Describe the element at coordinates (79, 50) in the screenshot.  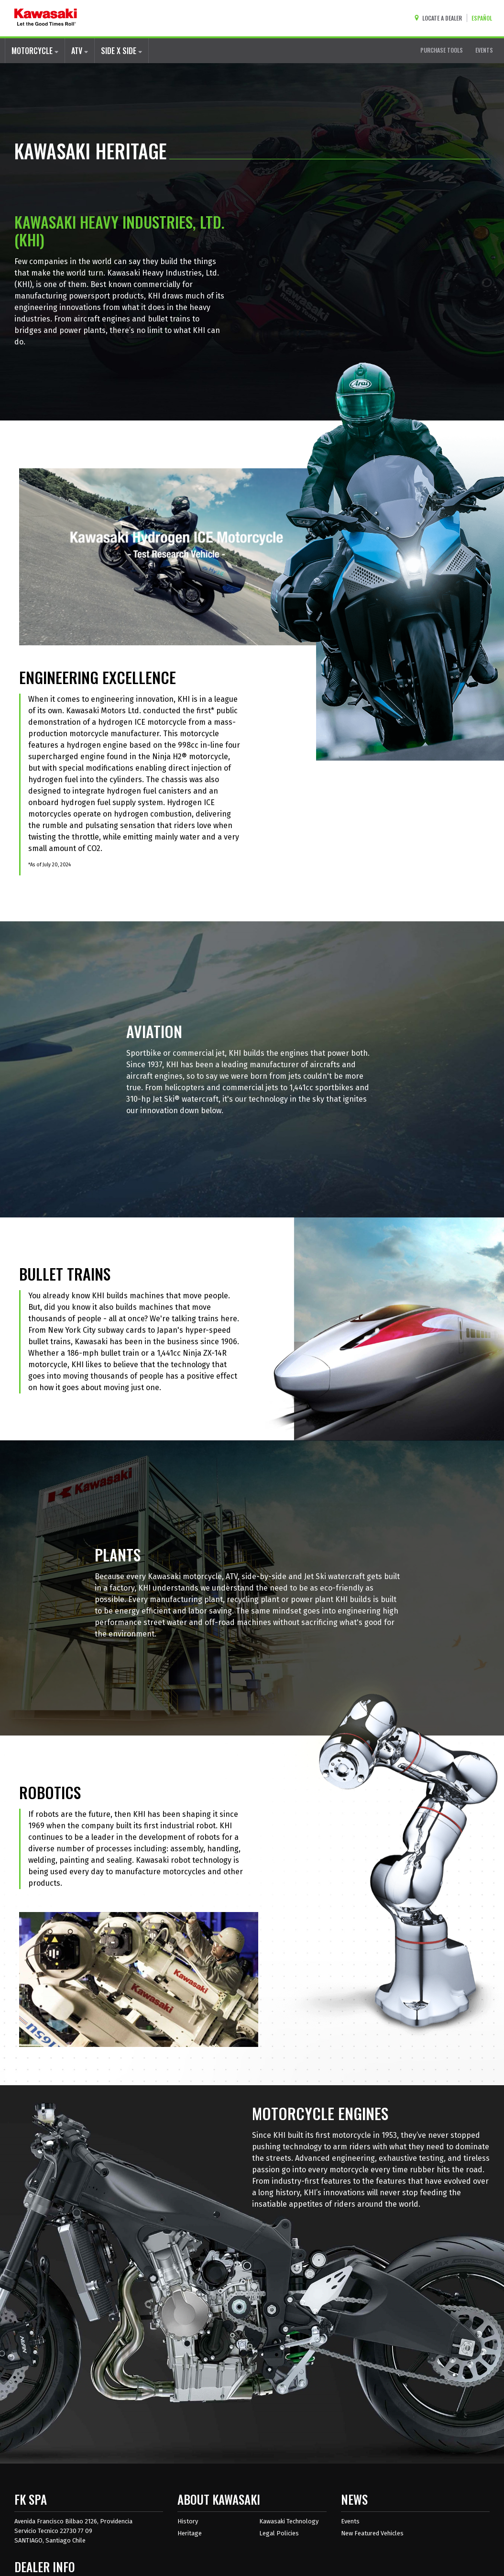
I see `ATV` at that location.